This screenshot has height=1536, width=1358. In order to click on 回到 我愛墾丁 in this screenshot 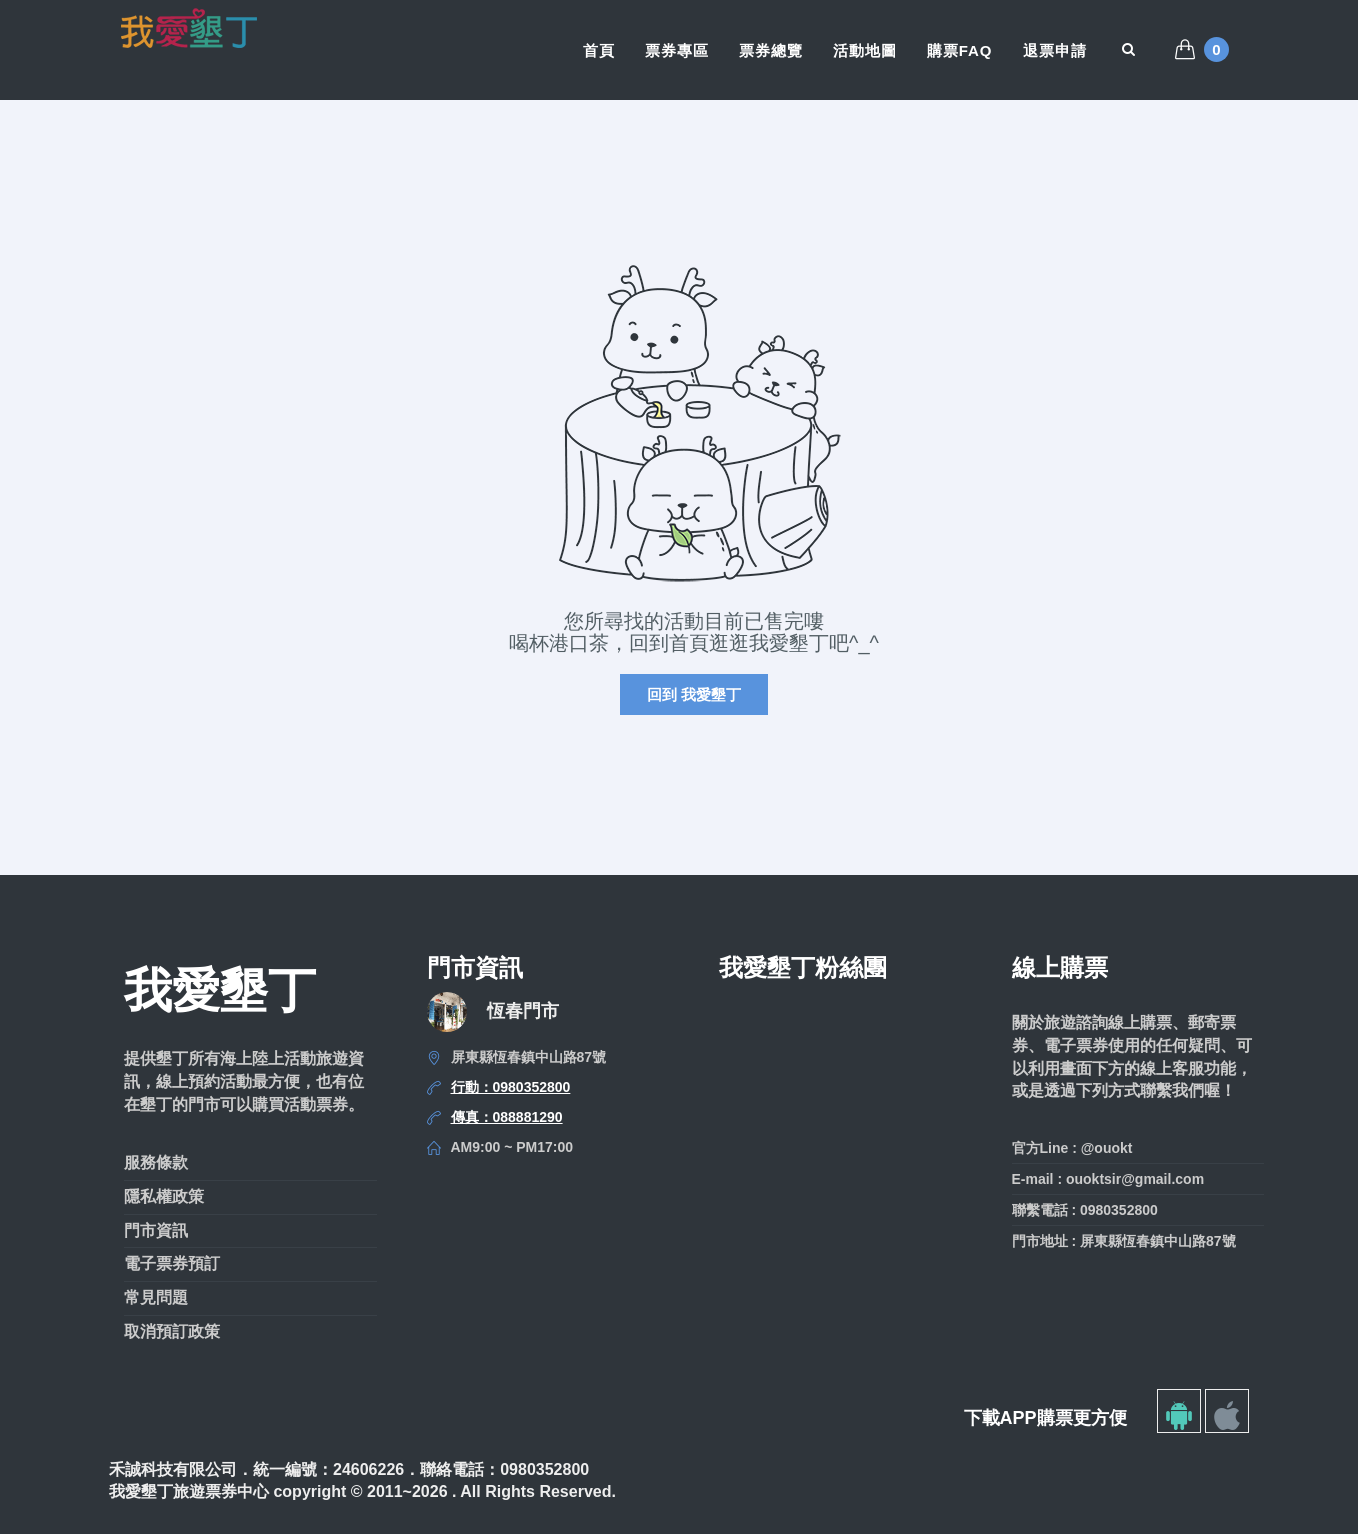, I will do `click(694, 696)`.